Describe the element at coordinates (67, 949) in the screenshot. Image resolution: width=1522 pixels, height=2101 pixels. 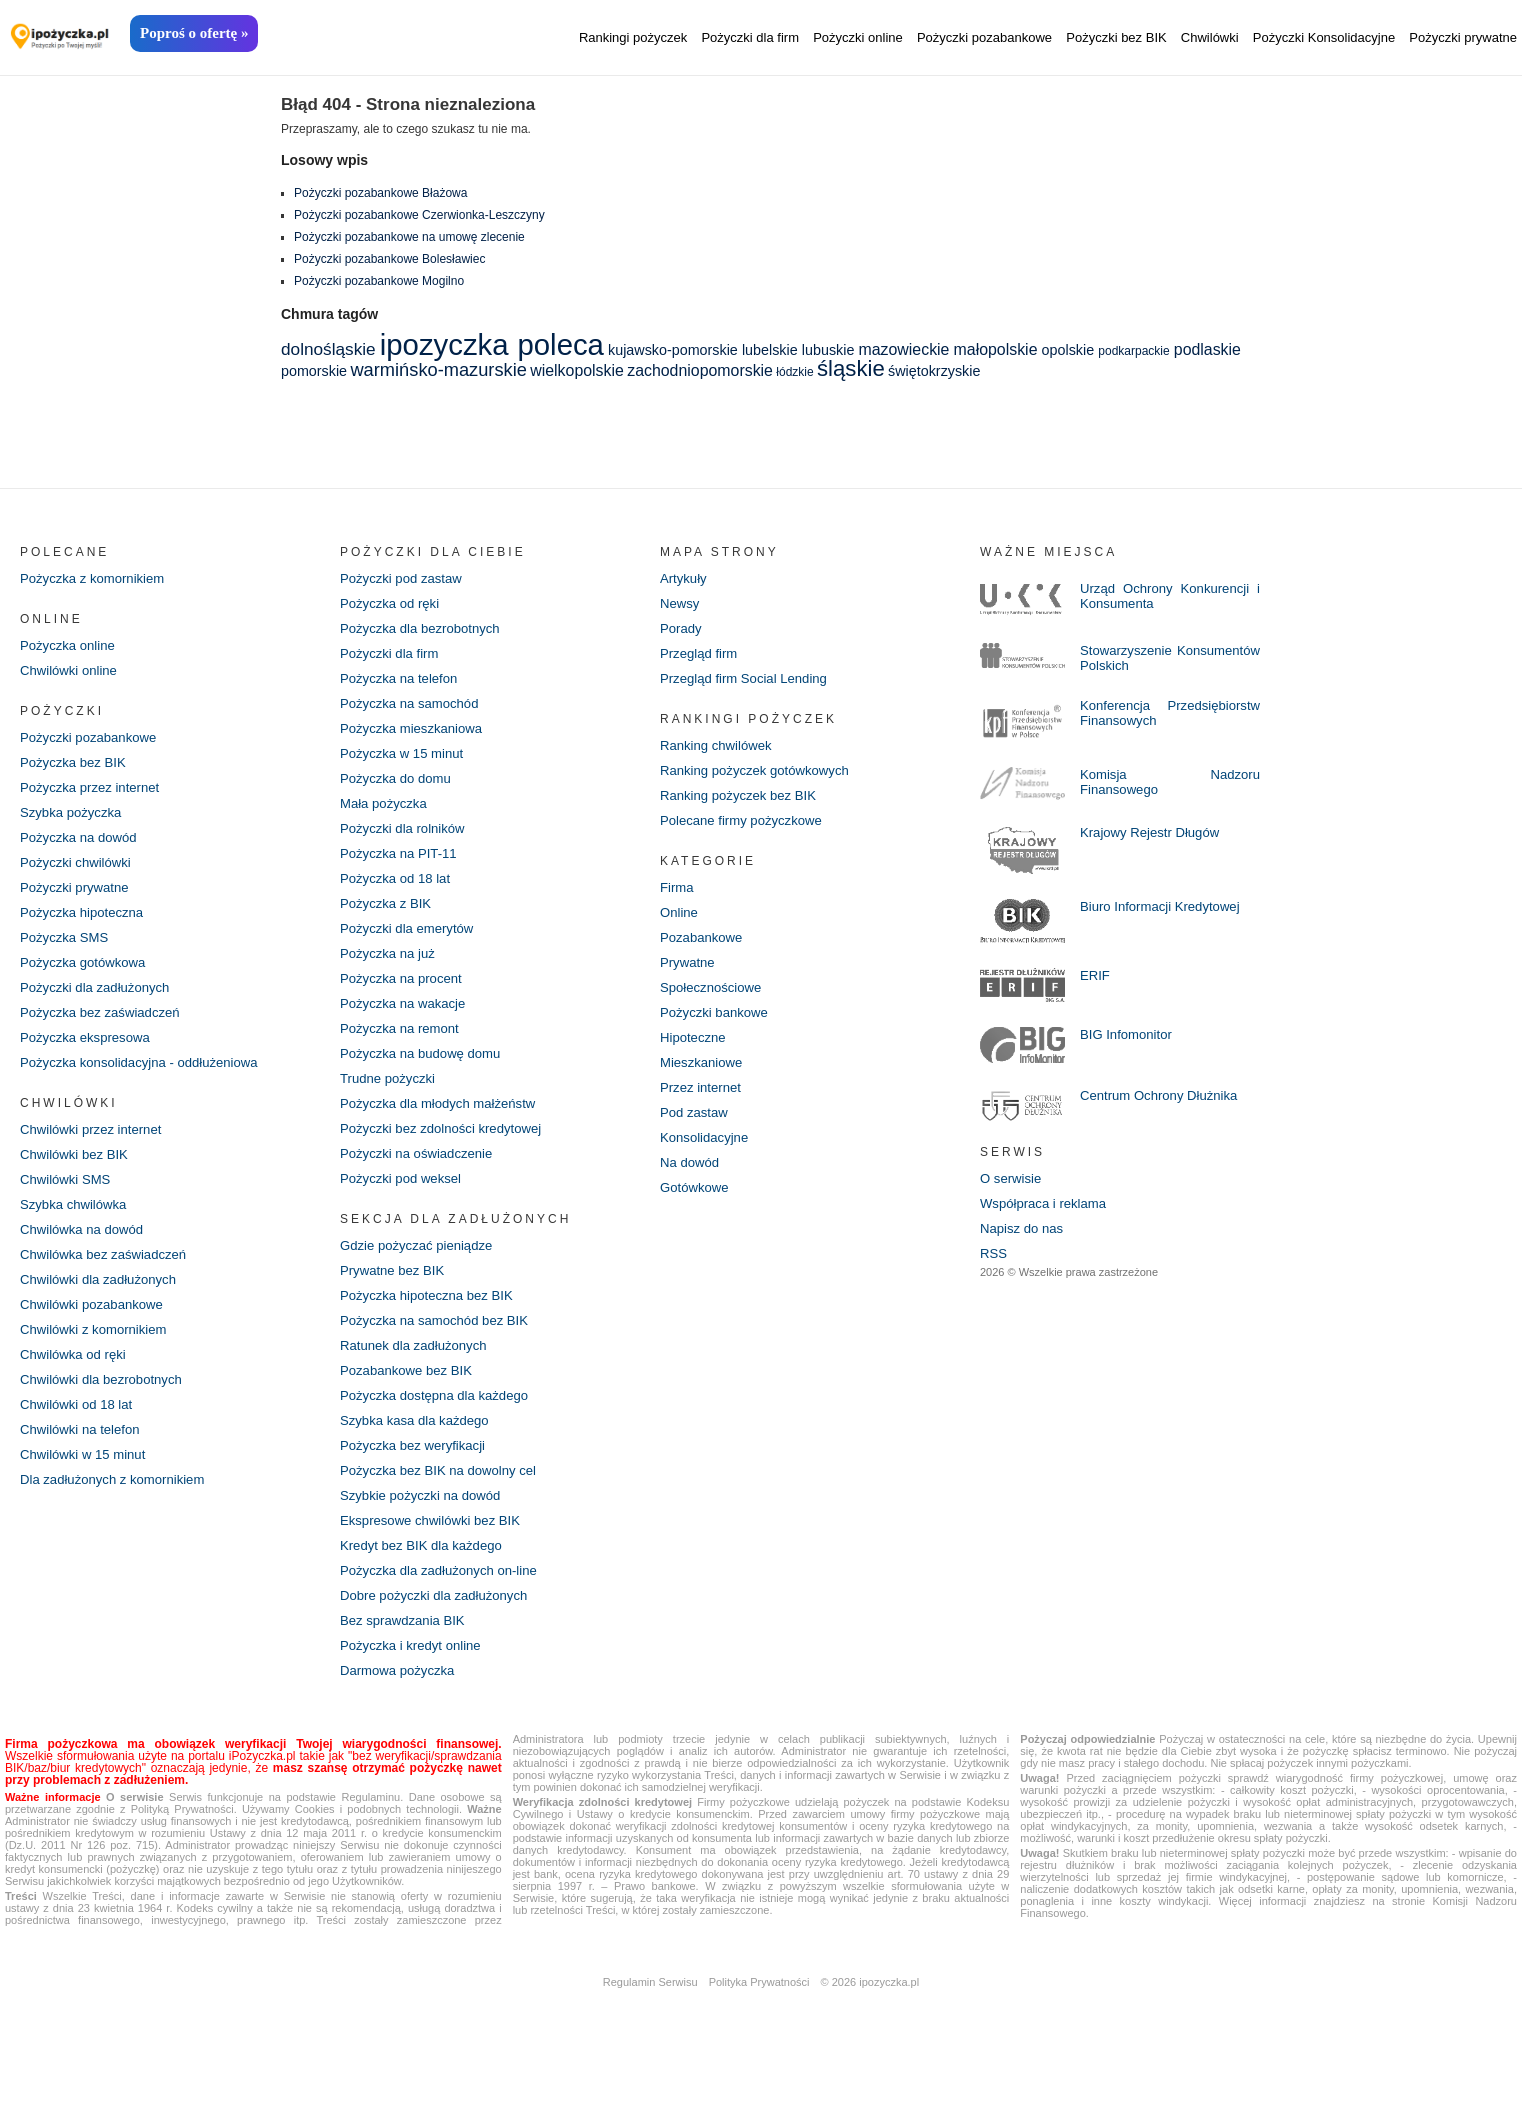
I see `Pożyczka SMS` at that location.